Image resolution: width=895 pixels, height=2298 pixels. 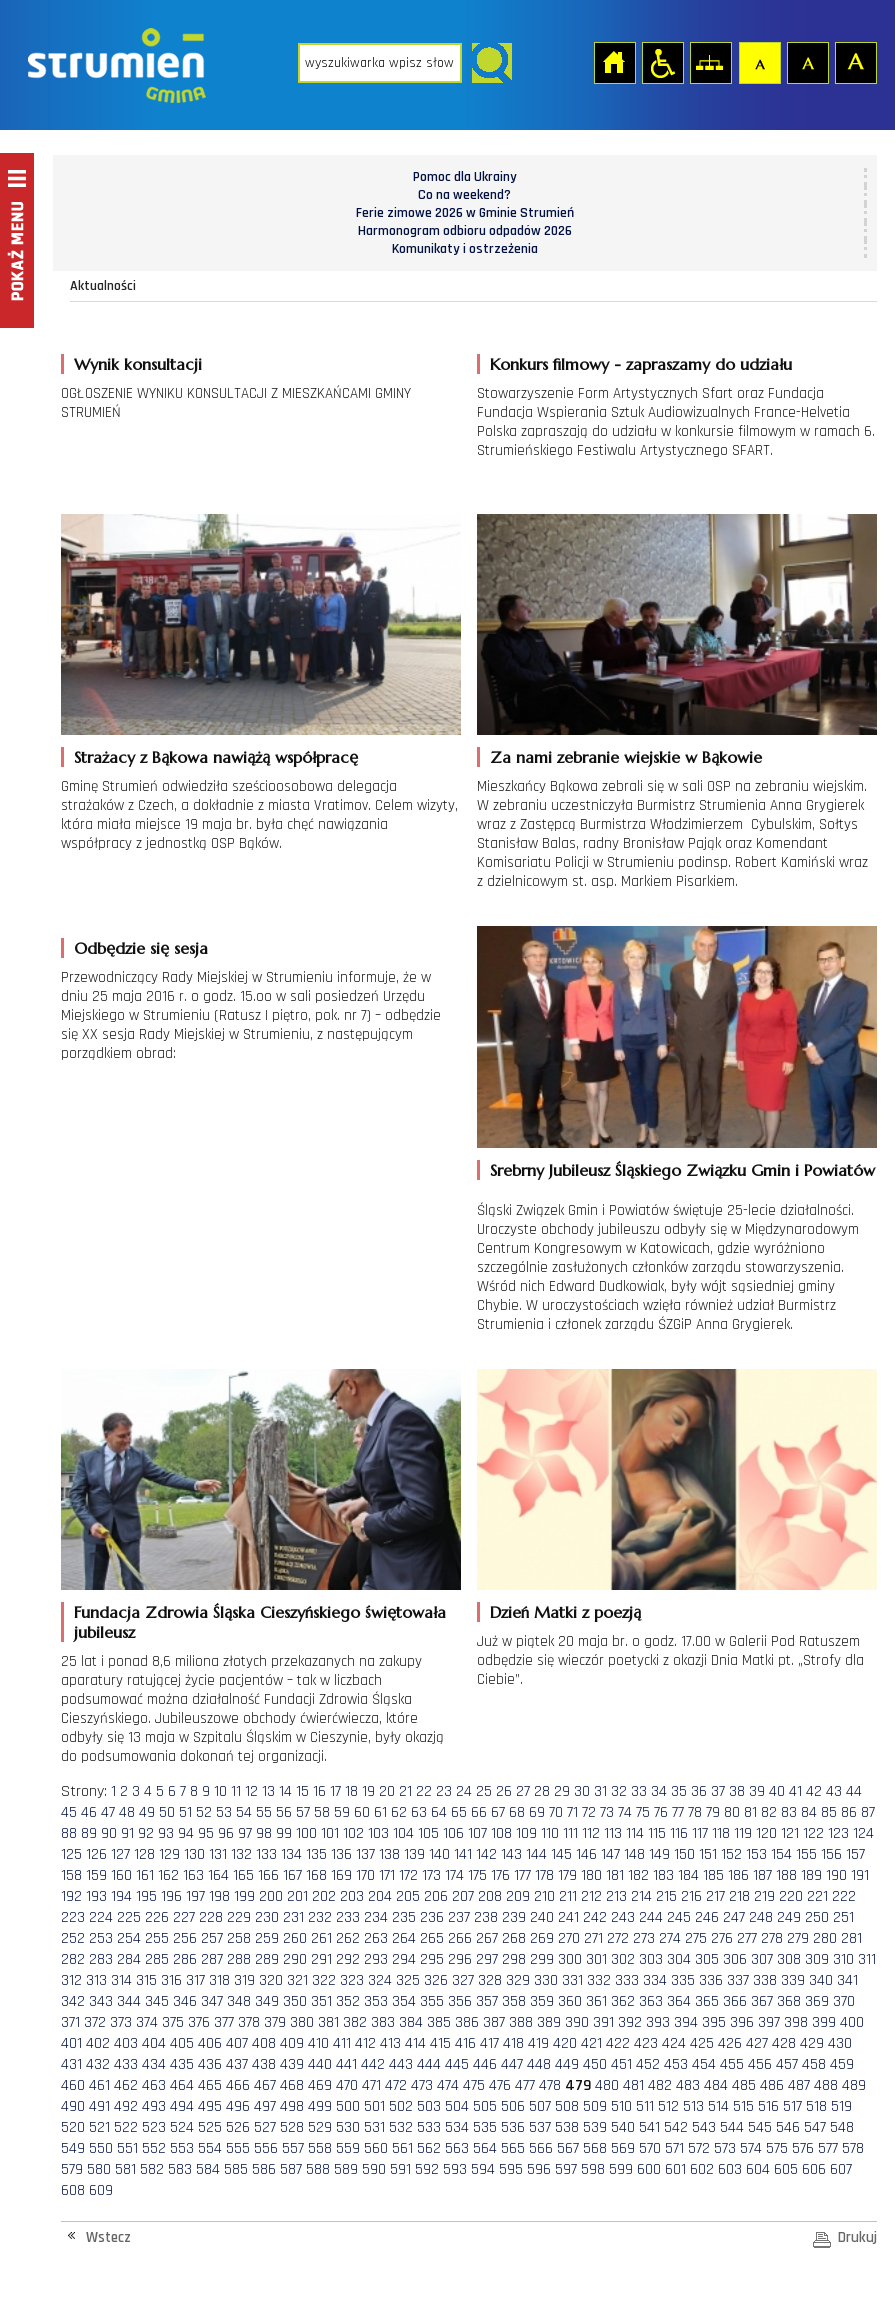 I want to click on 85, so click(x=829, y=1812).